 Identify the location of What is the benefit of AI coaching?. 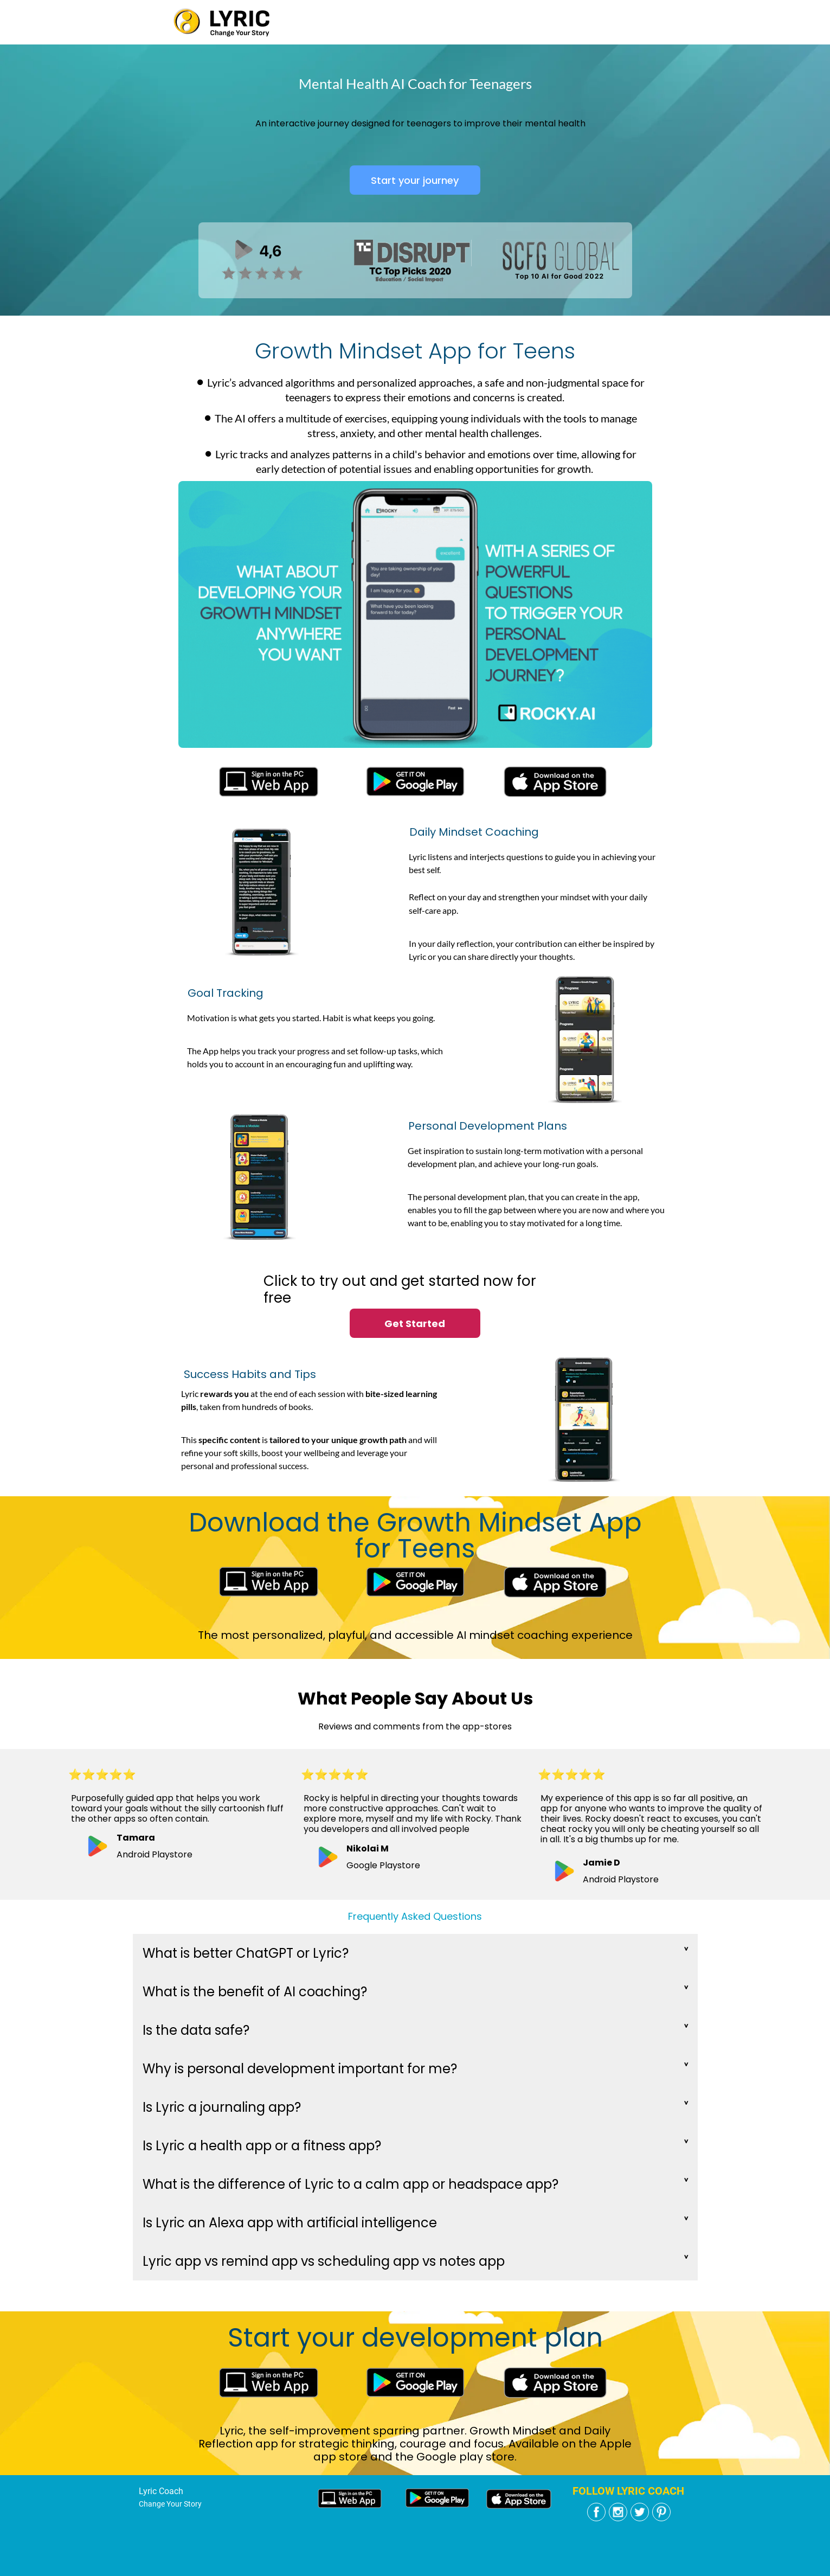
(255, 1992).